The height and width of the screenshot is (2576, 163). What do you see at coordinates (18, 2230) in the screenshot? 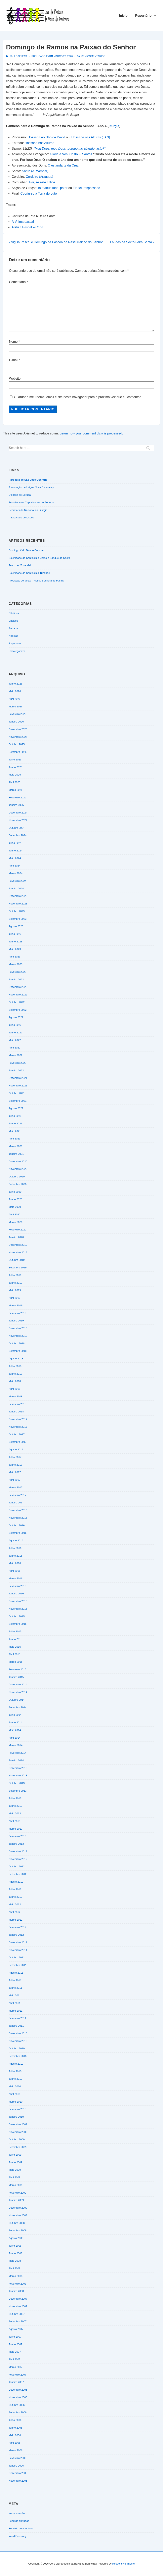
I see `Setembro 2008` at bounding box center [18, 2230].